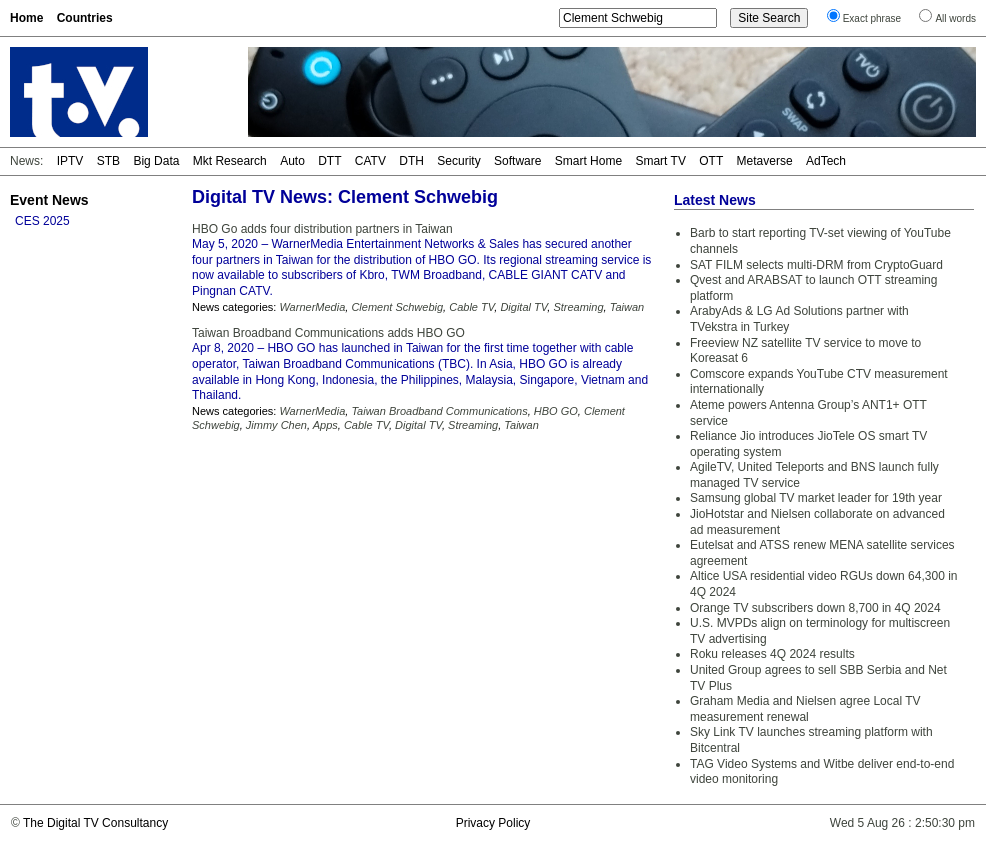 The height and width of the screenshot is (842, 986). What do you see at coordinates (805, 709) in the screenshot?
I see `Graham Media and Nielsen agree Local TV measurement renewal` at bounding box center [805, 709].